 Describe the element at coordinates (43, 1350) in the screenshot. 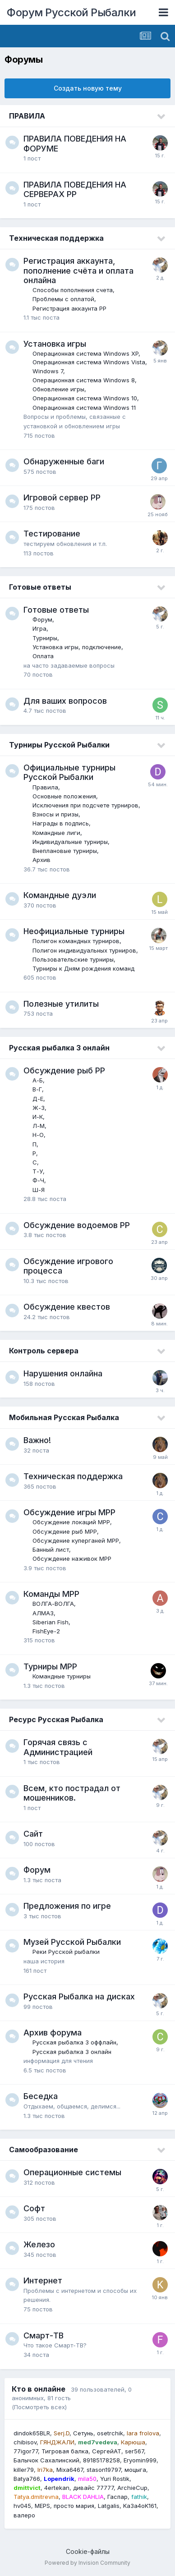

I see `Контроль сервера` at that location.